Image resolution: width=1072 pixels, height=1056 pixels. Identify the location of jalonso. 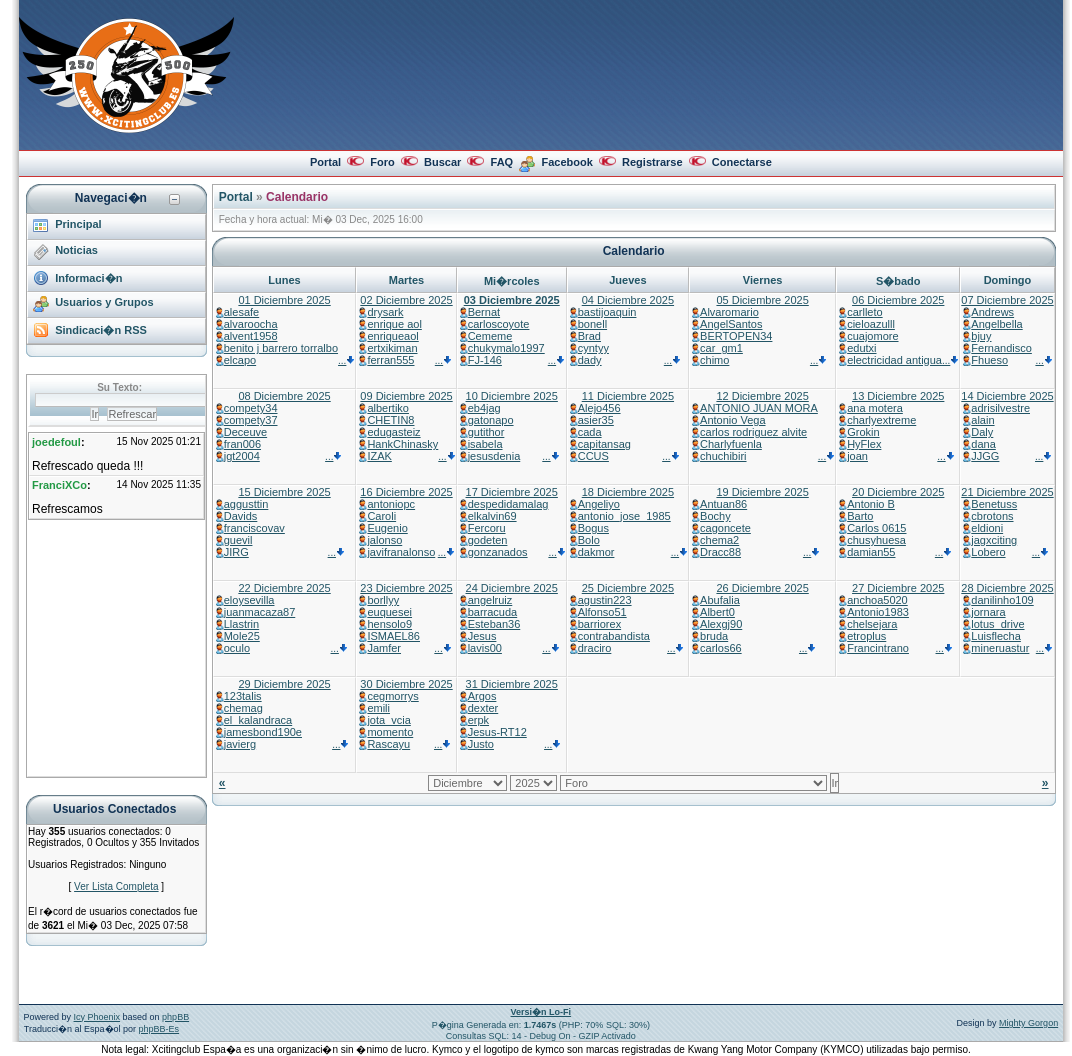
(384, 540).